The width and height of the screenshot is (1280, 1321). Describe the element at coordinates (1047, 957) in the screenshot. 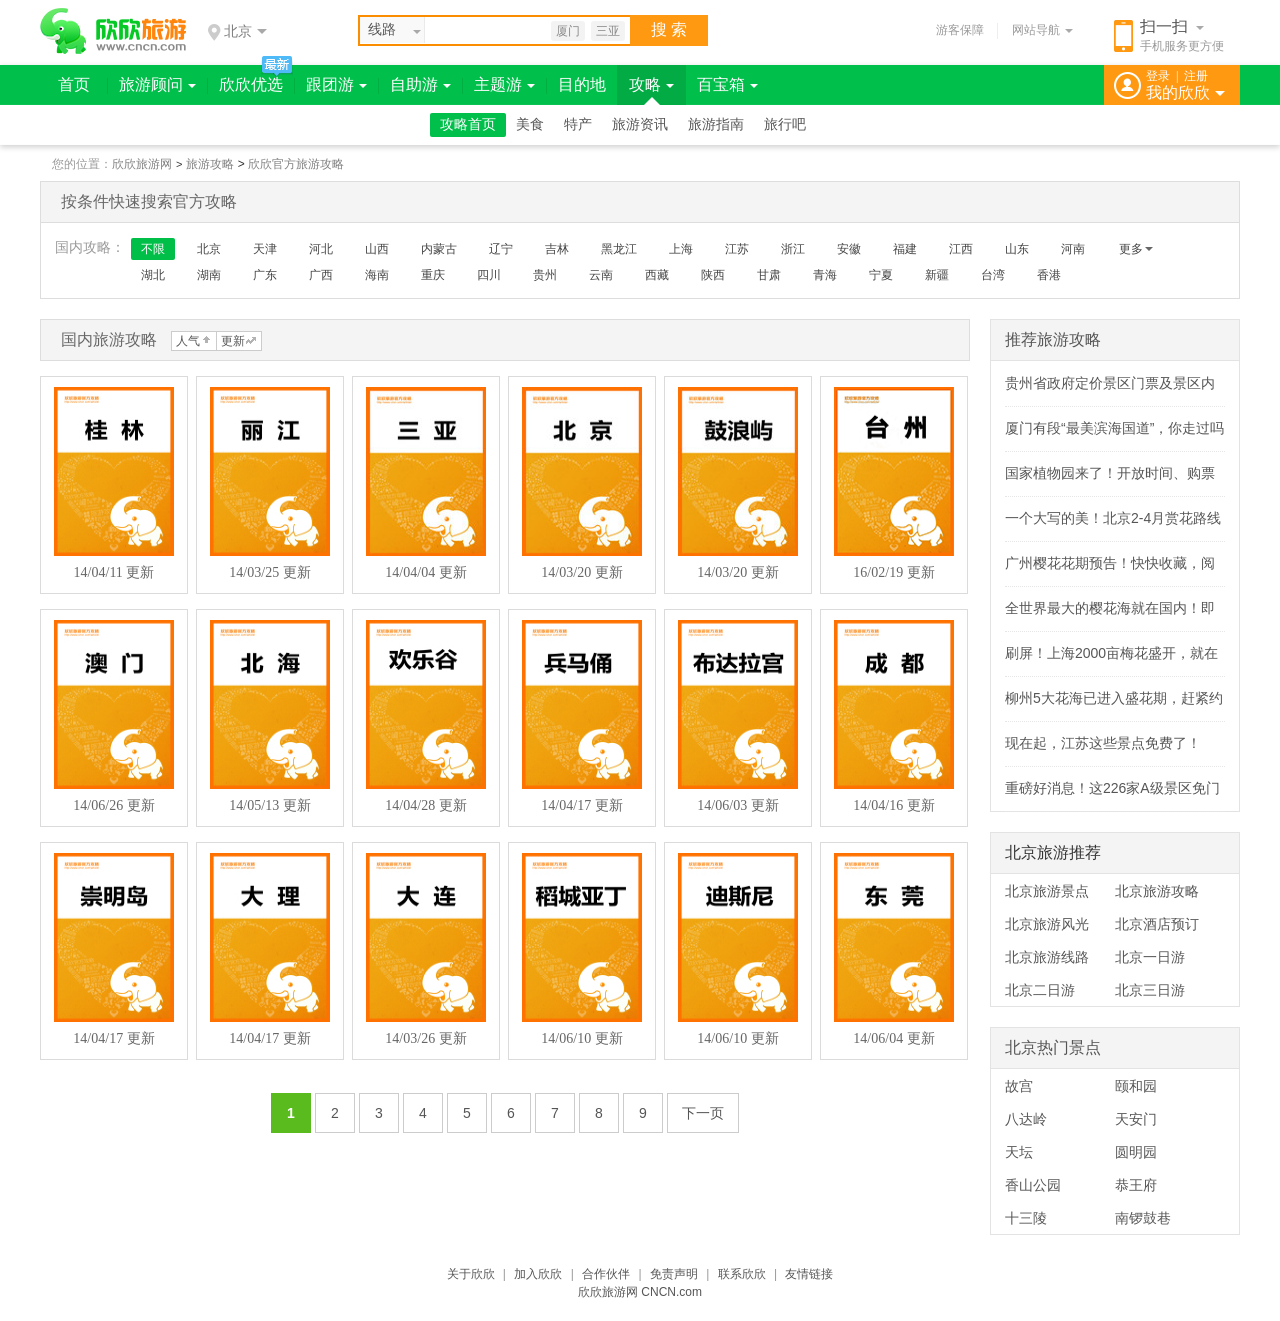

I see `北京旅游线路` at that location.